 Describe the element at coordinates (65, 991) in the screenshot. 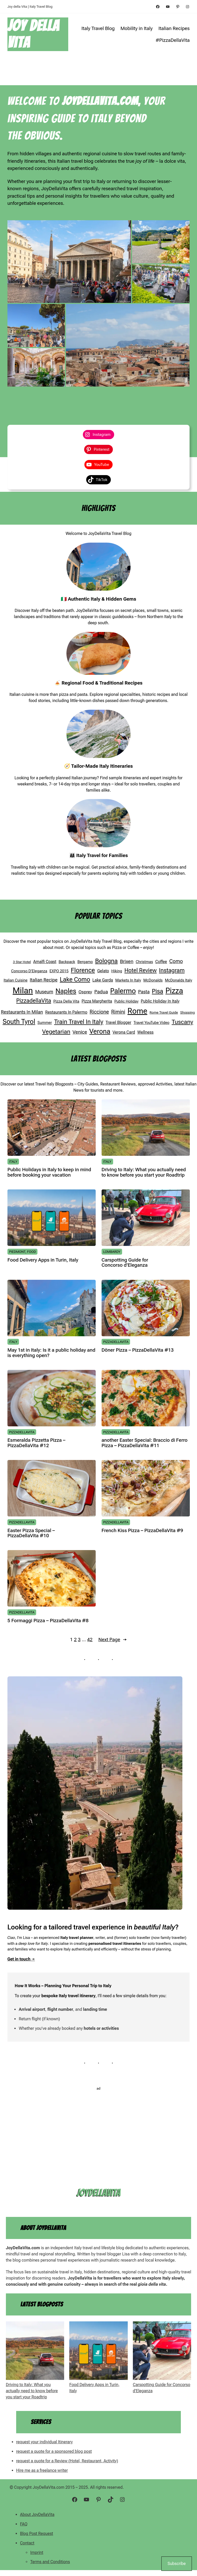

I see `Naples [Naples (23 items)]` at that location.